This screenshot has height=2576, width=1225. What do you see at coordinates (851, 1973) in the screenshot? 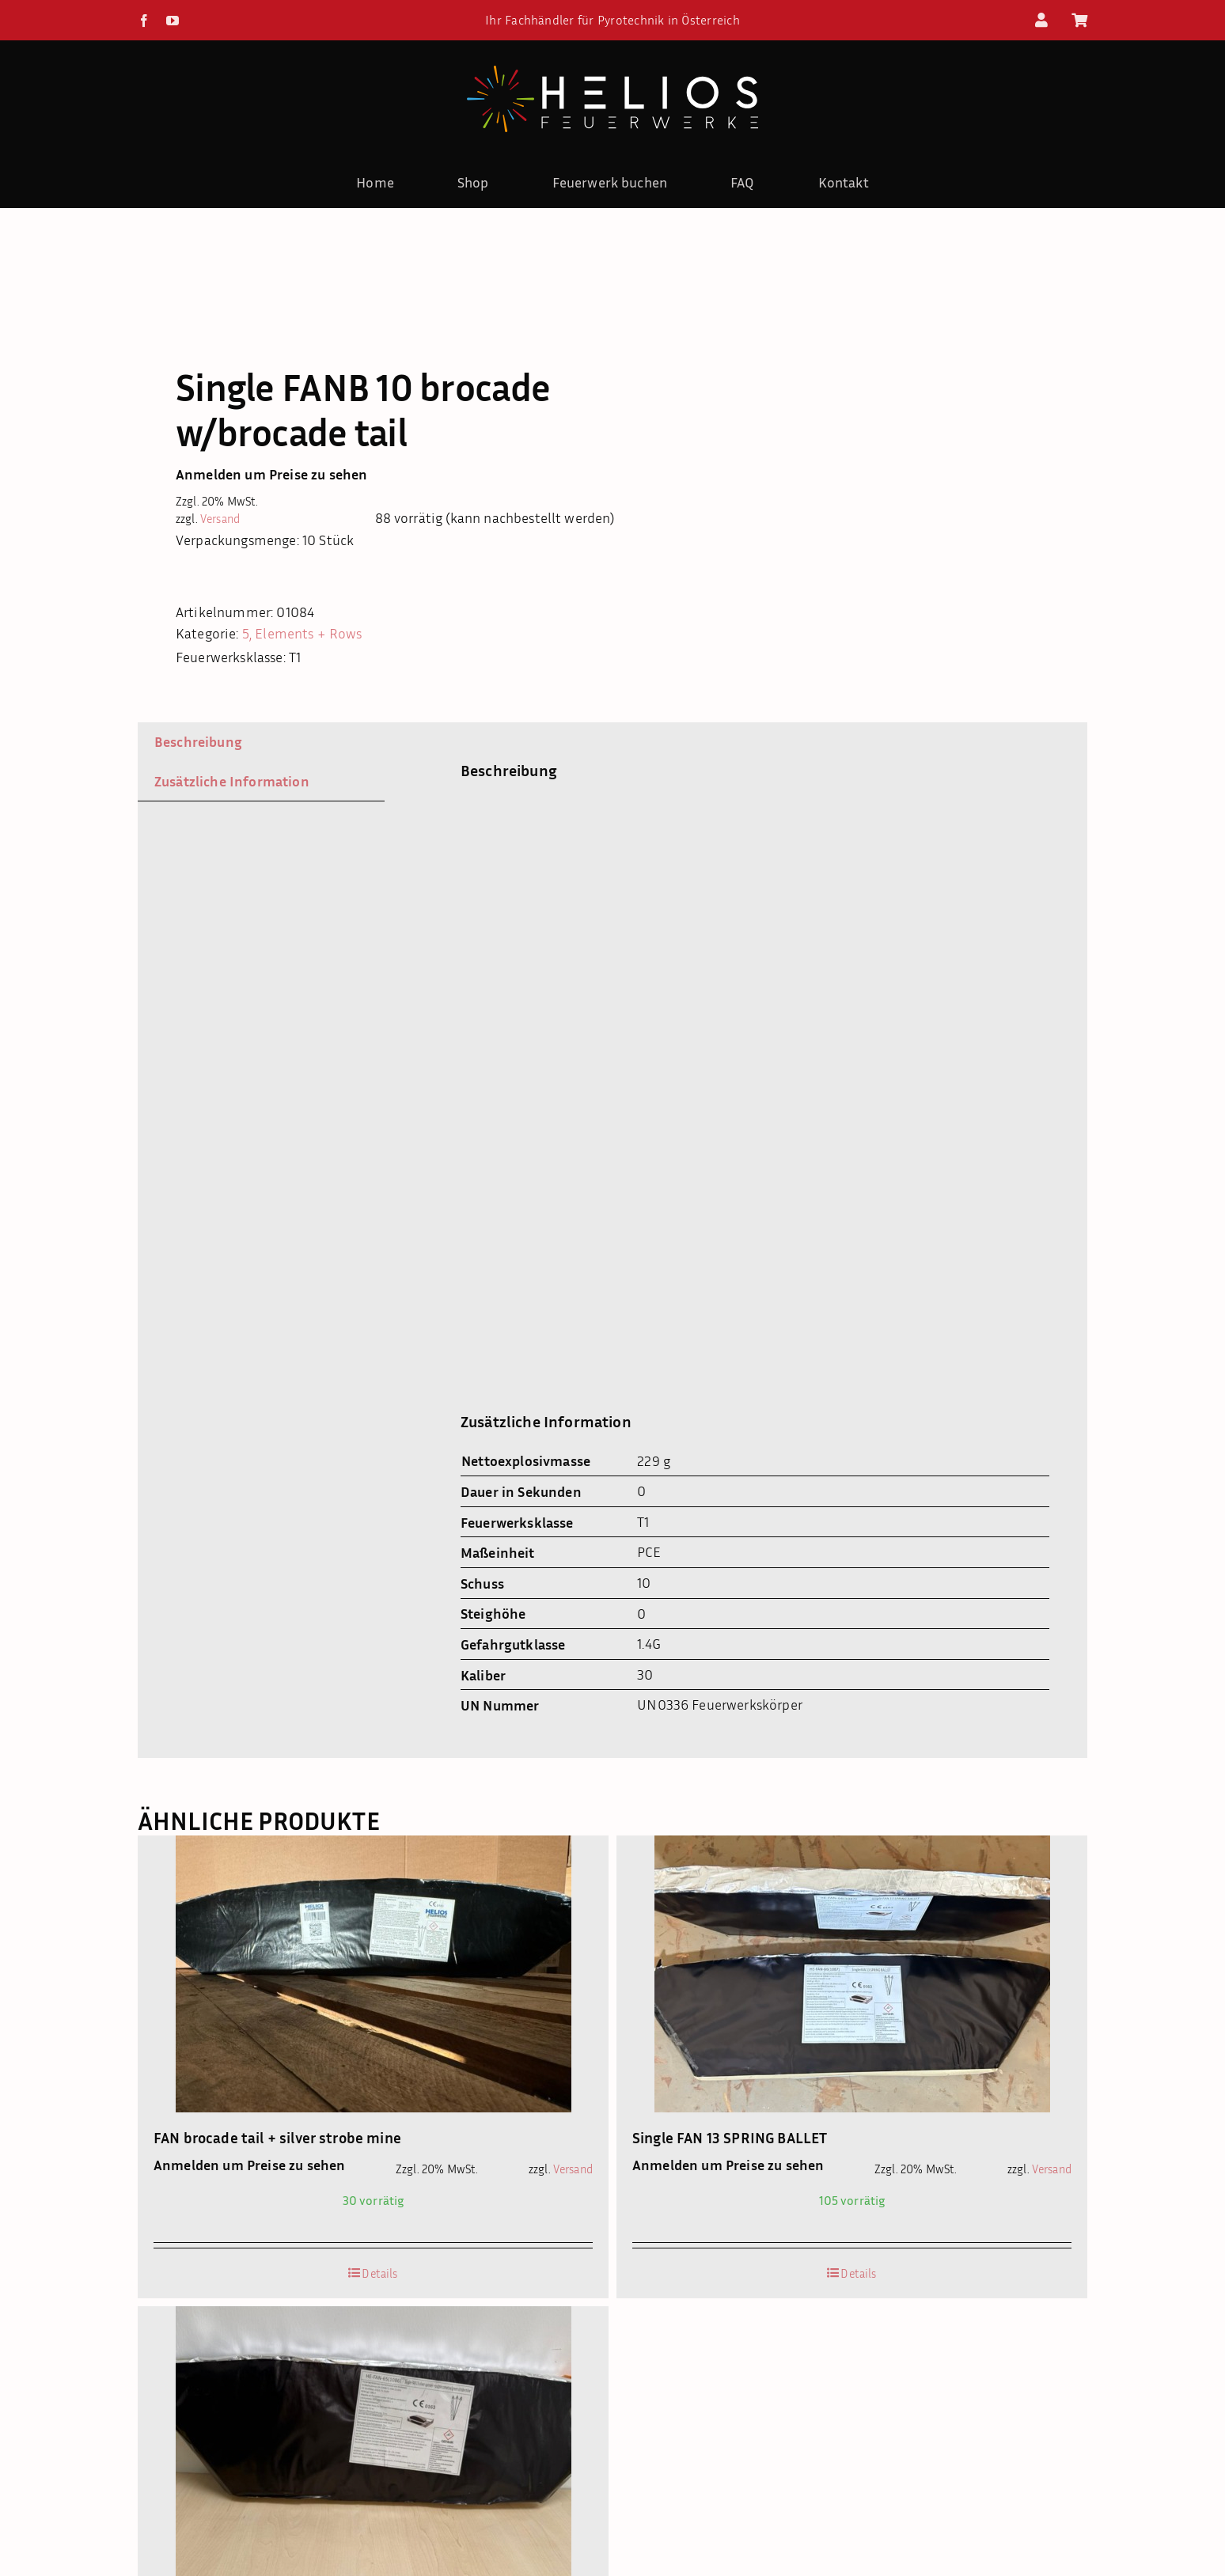
I see `[Single FAN 13 SPRING BALLET]` at bounding box center [851, 1973].